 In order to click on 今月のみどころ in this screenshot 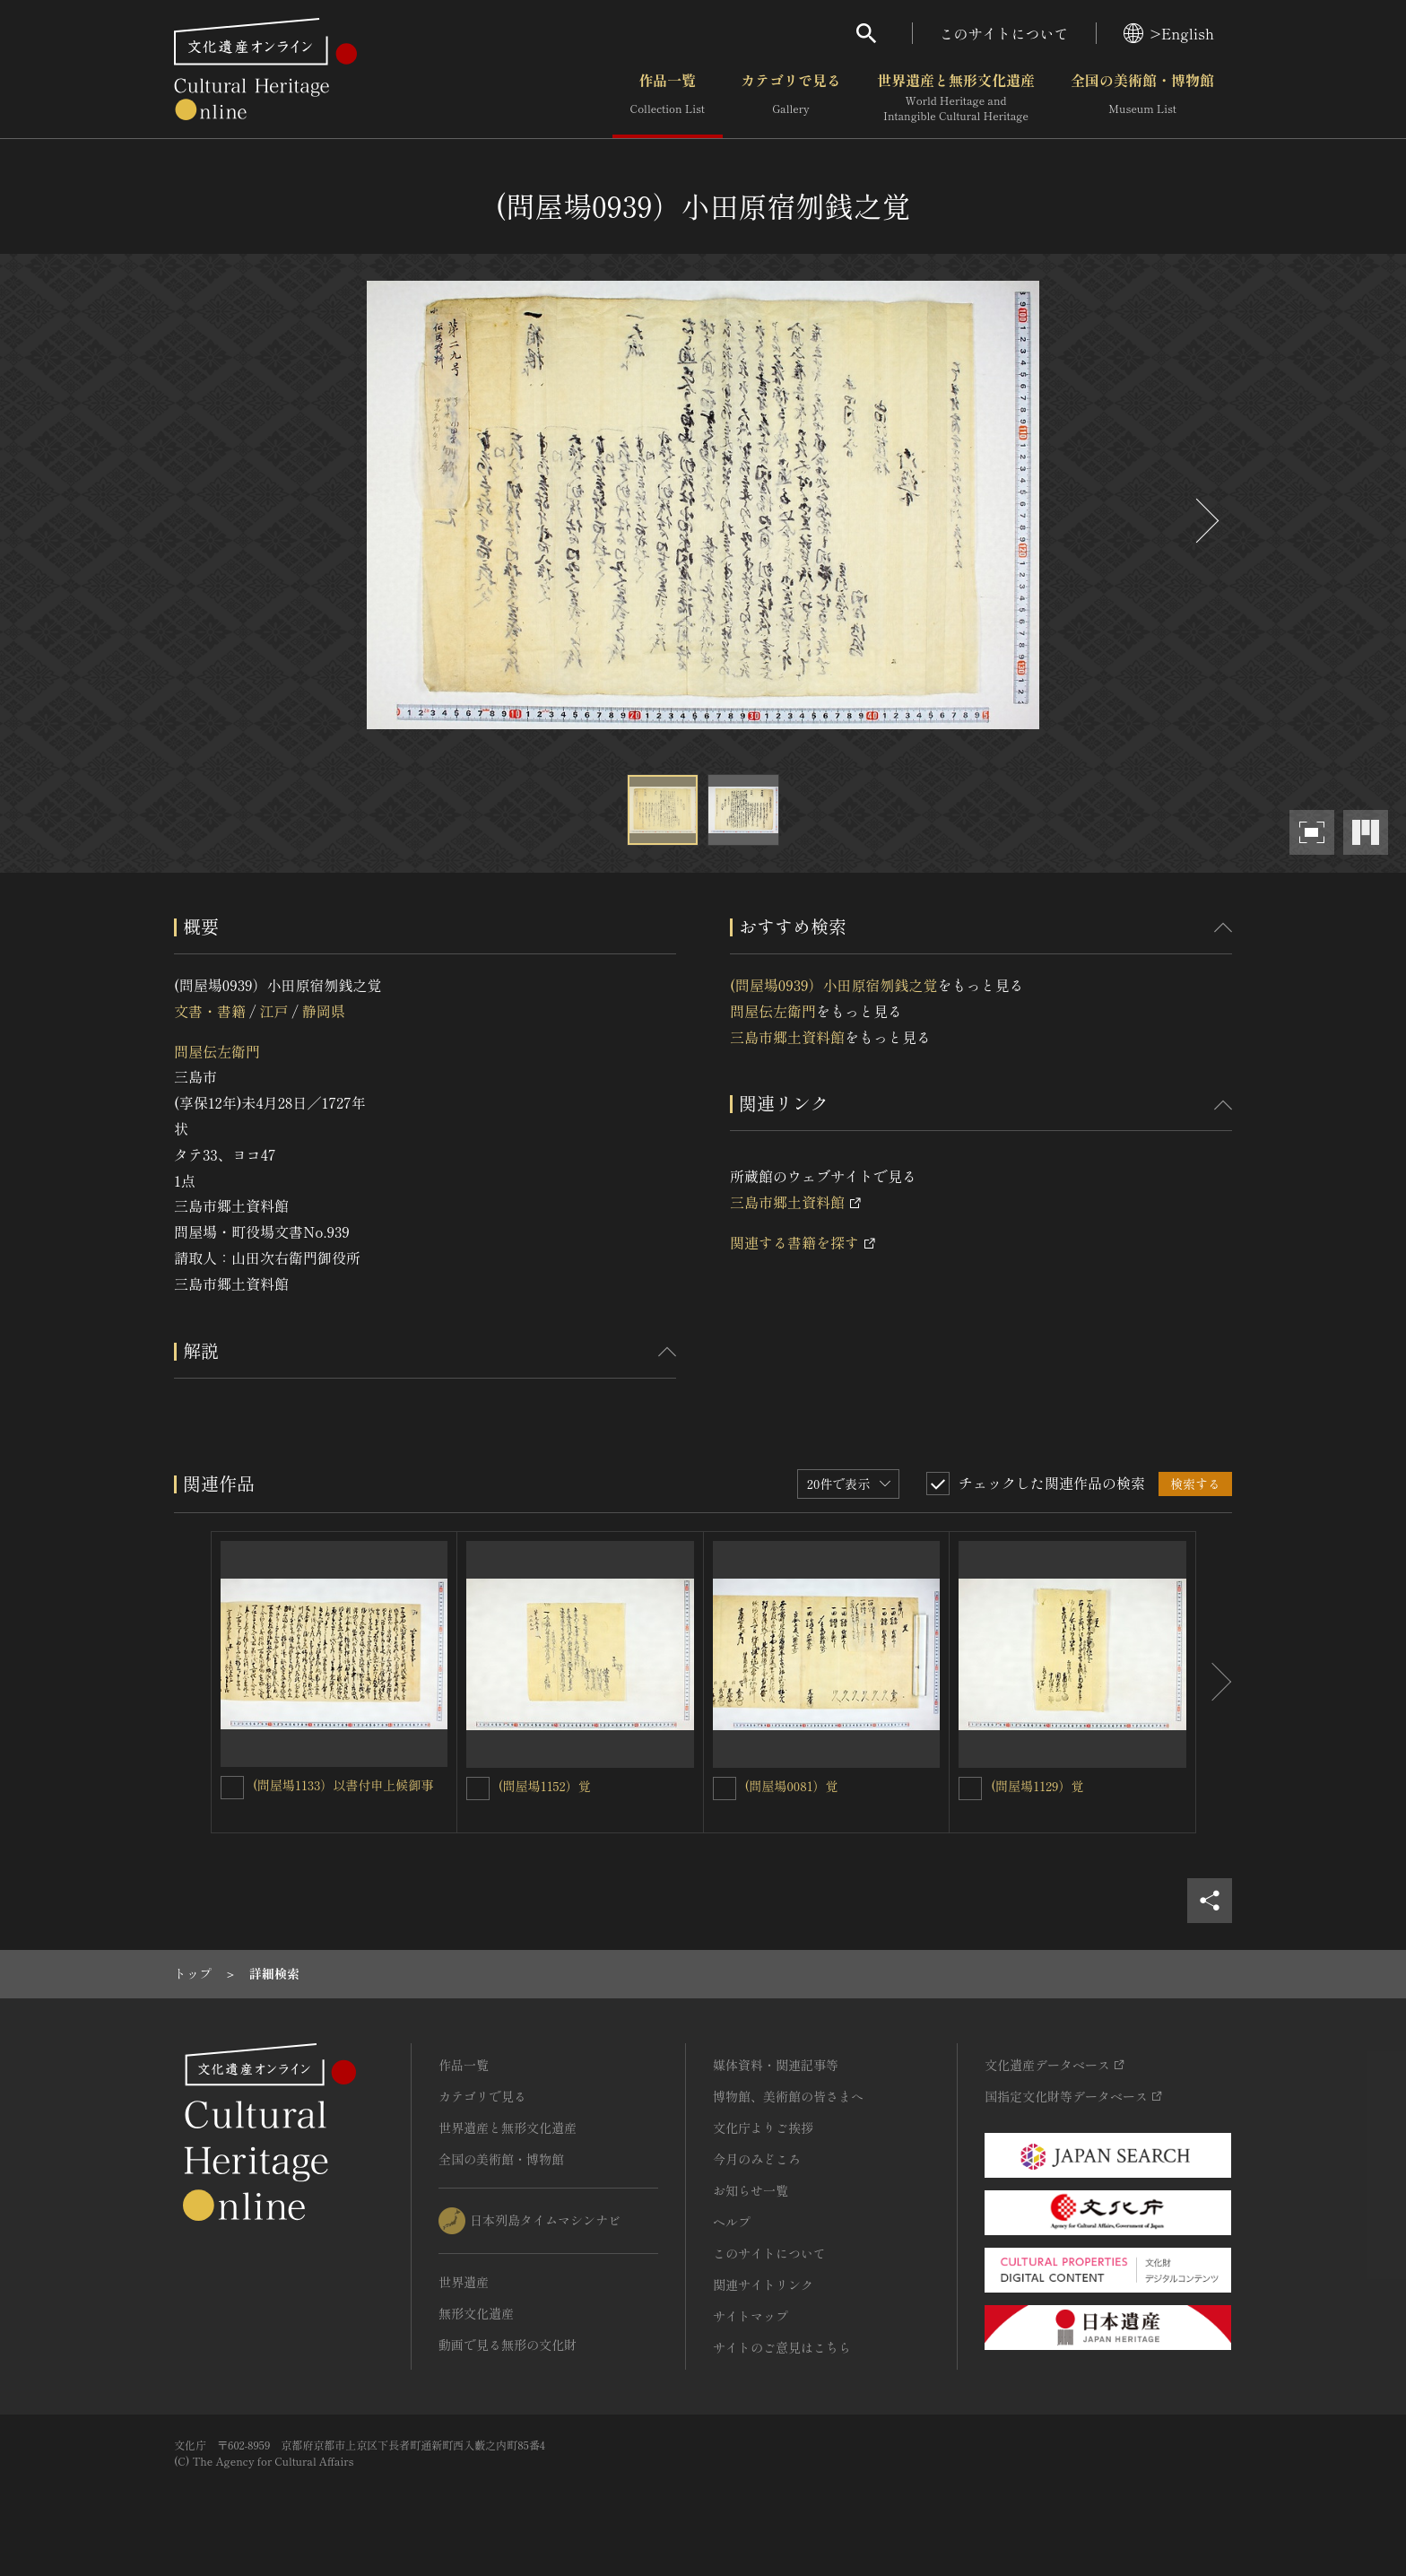, I will do `click(757, 2159)`.